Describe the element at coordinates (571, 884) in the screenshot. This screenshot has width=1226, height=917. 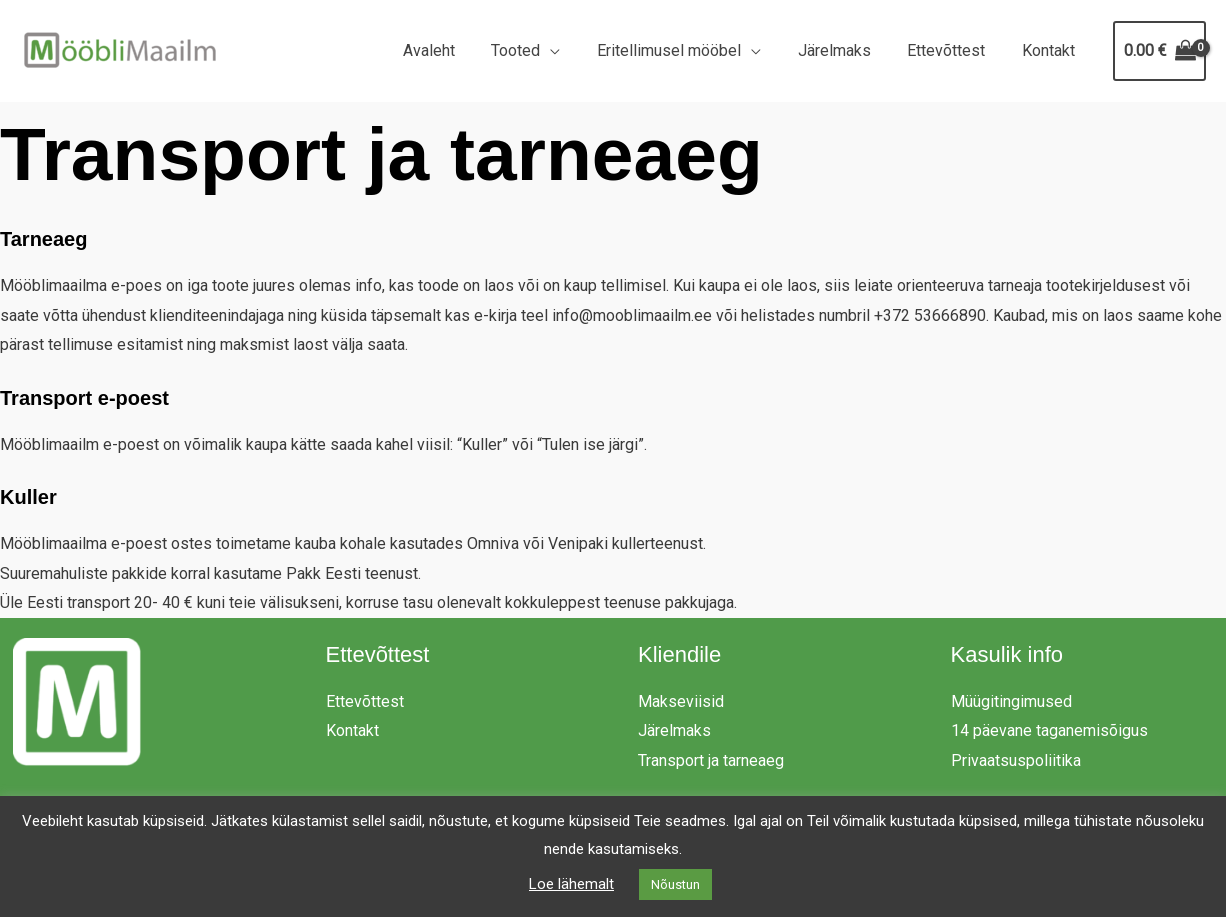
I see `Loe lähemalt` at that location.